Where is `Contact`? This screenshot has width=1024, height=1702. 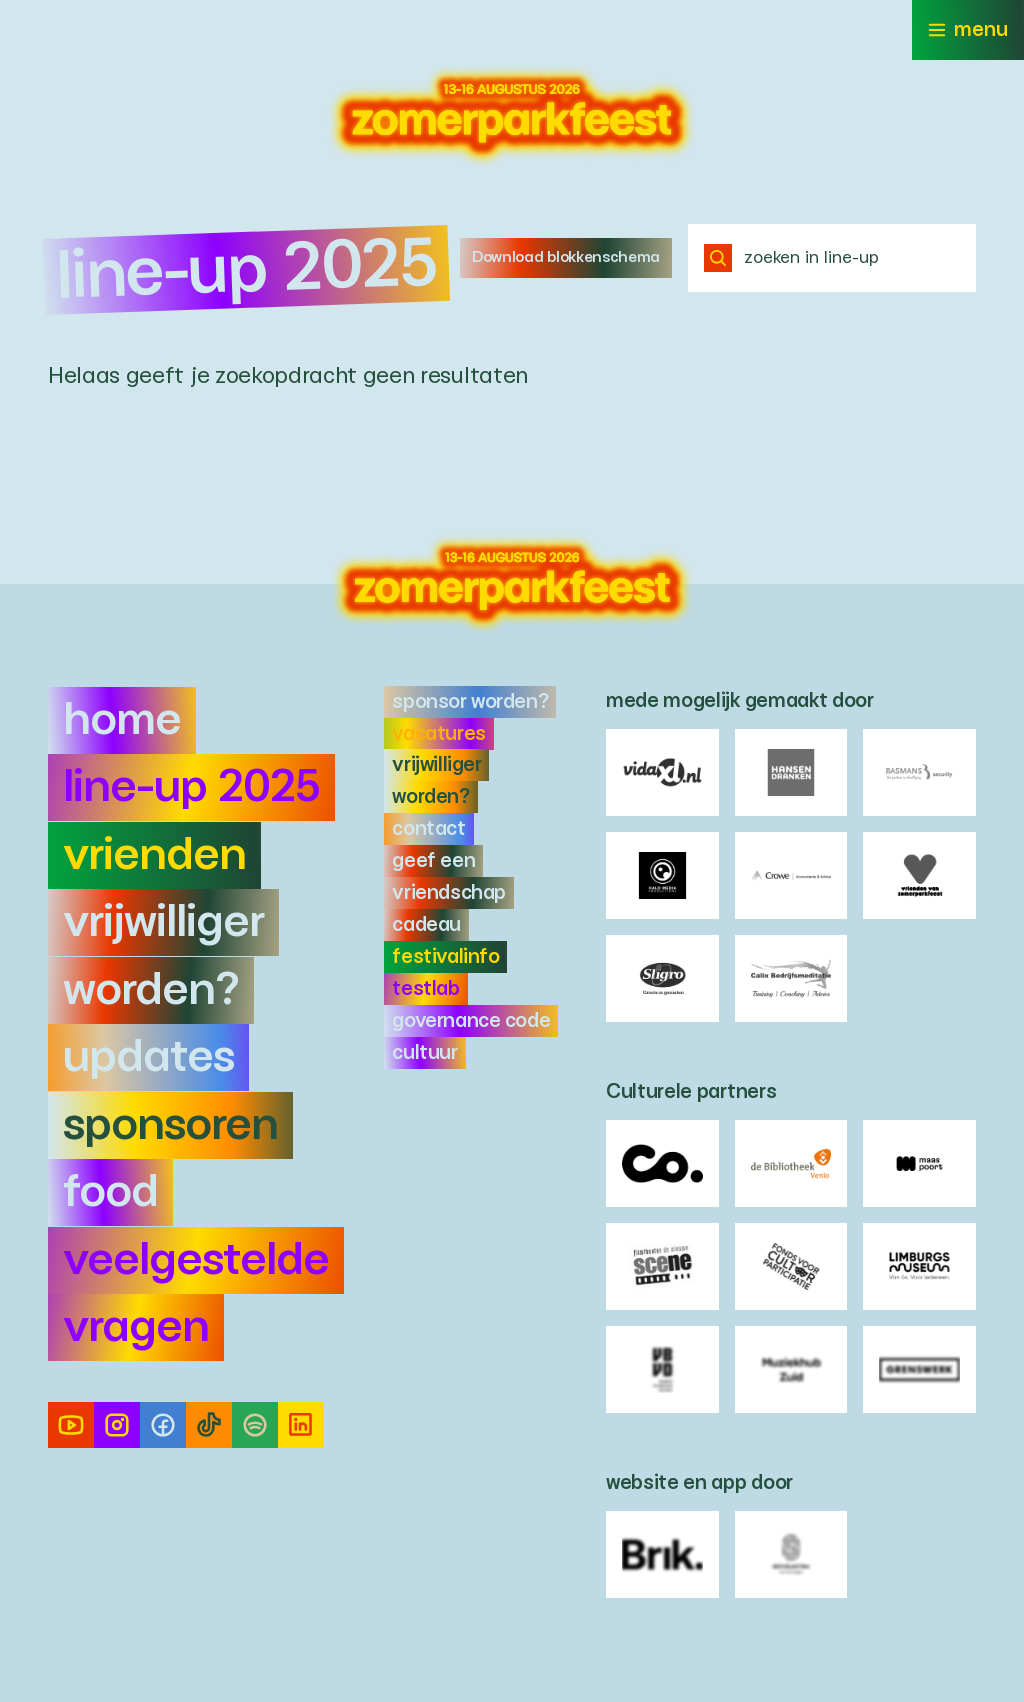
Contact is located at coordinates (428, 829).